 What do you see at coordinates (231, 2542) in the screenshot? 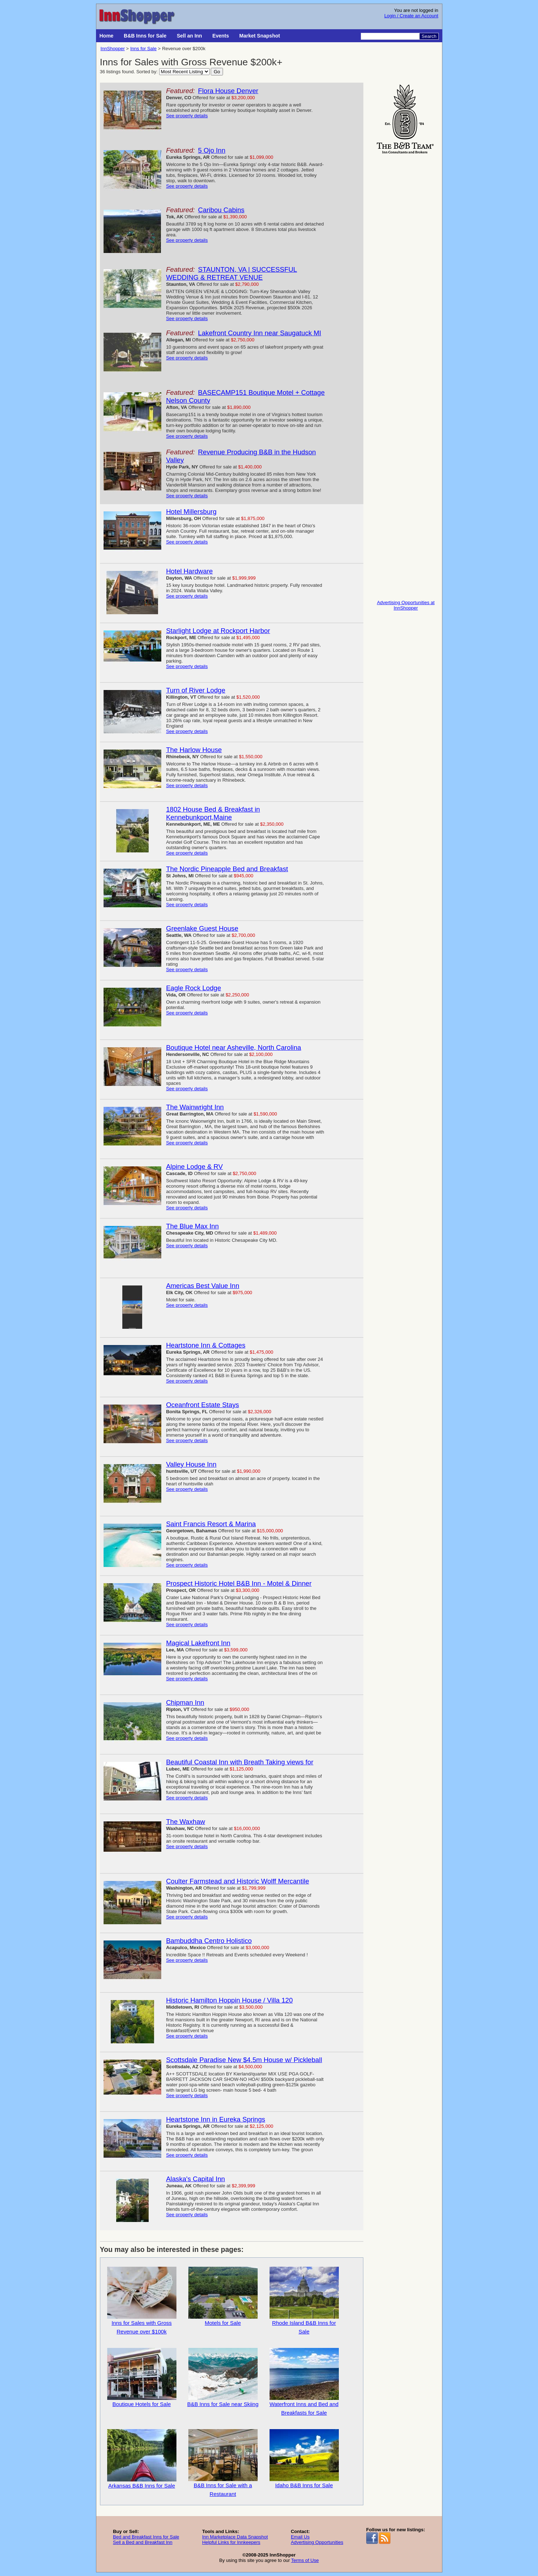
I see `Helpful Links for Innkeepers` at bounding box center [231, 2542].